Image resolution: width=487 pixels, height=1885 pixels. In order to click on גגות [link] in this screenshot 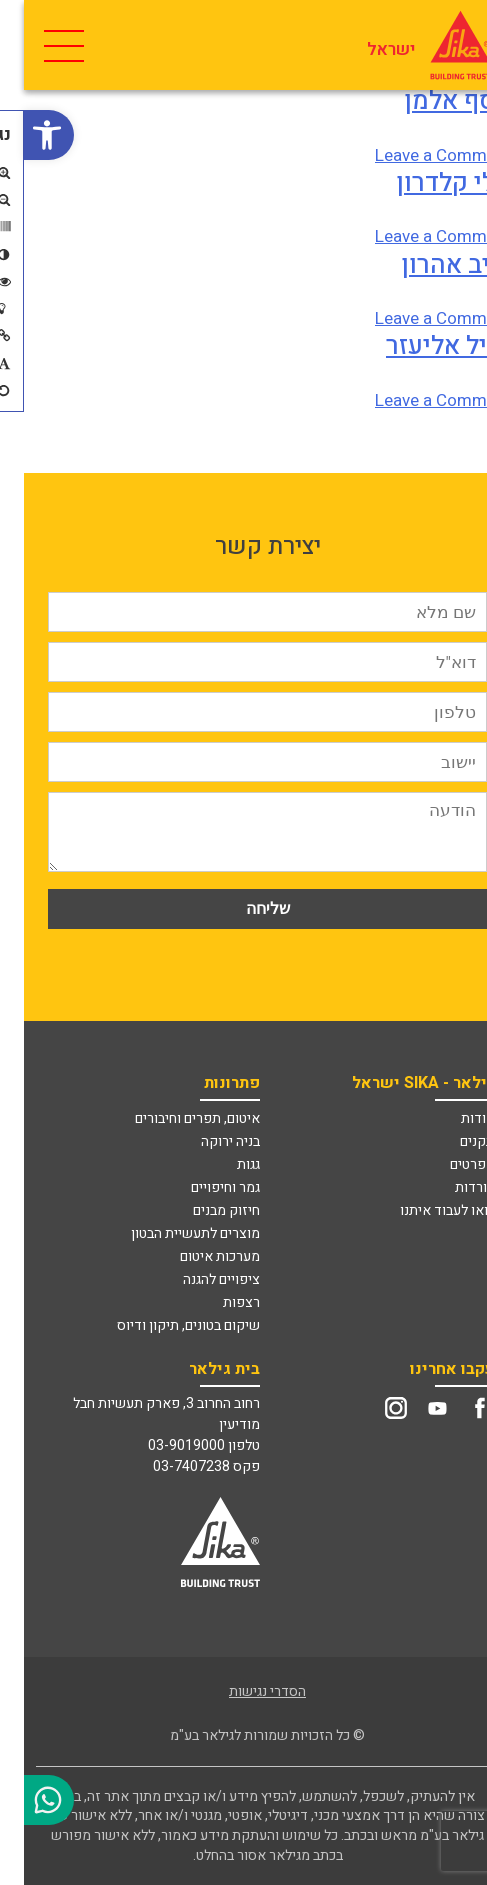, I will do `click(224, 1164)`.